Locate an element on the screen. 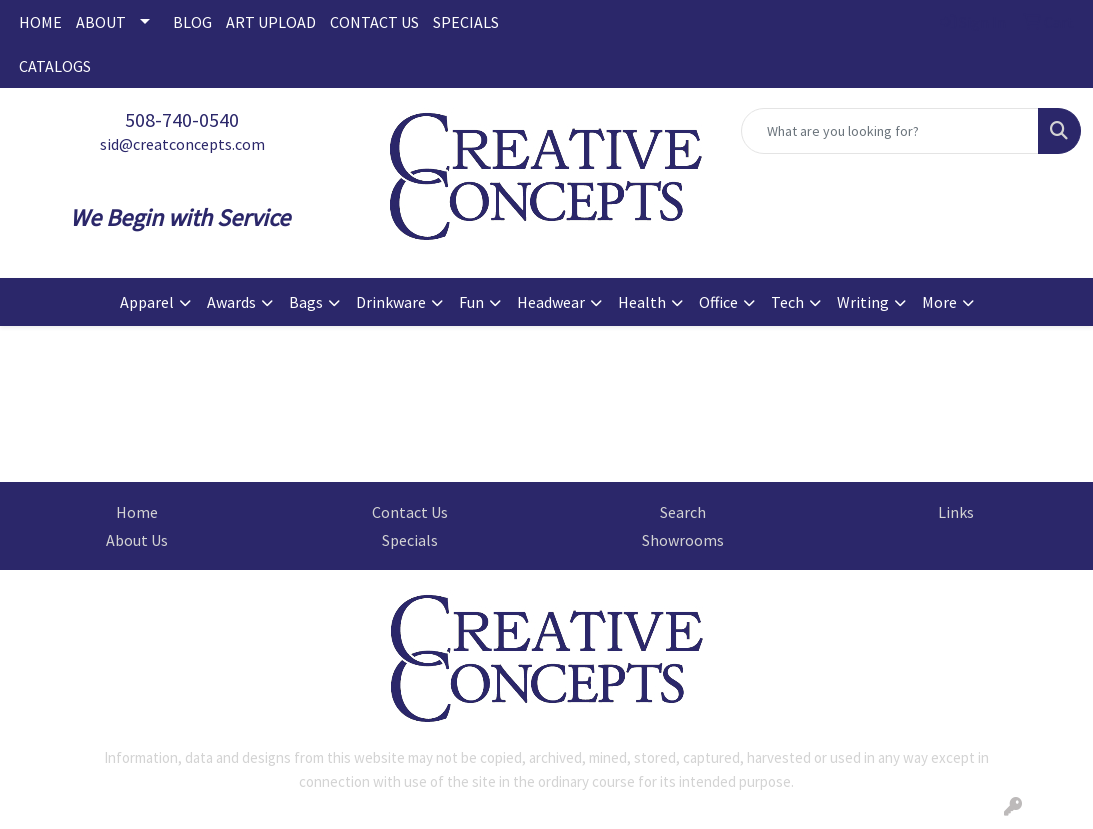 Image resolution: width=1093 pixels, height=829 pixels. More [button] is located at coordinates (939, 302).